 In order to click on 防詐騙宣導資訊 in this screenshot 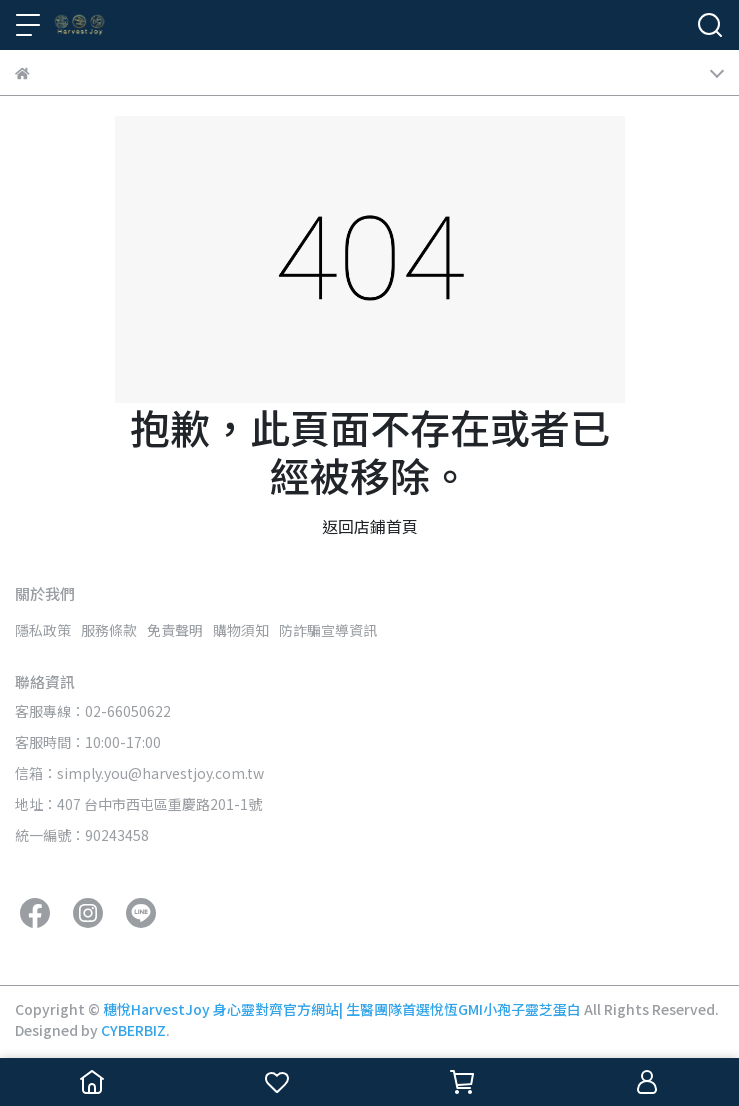, I will do `click(328, 630)`.